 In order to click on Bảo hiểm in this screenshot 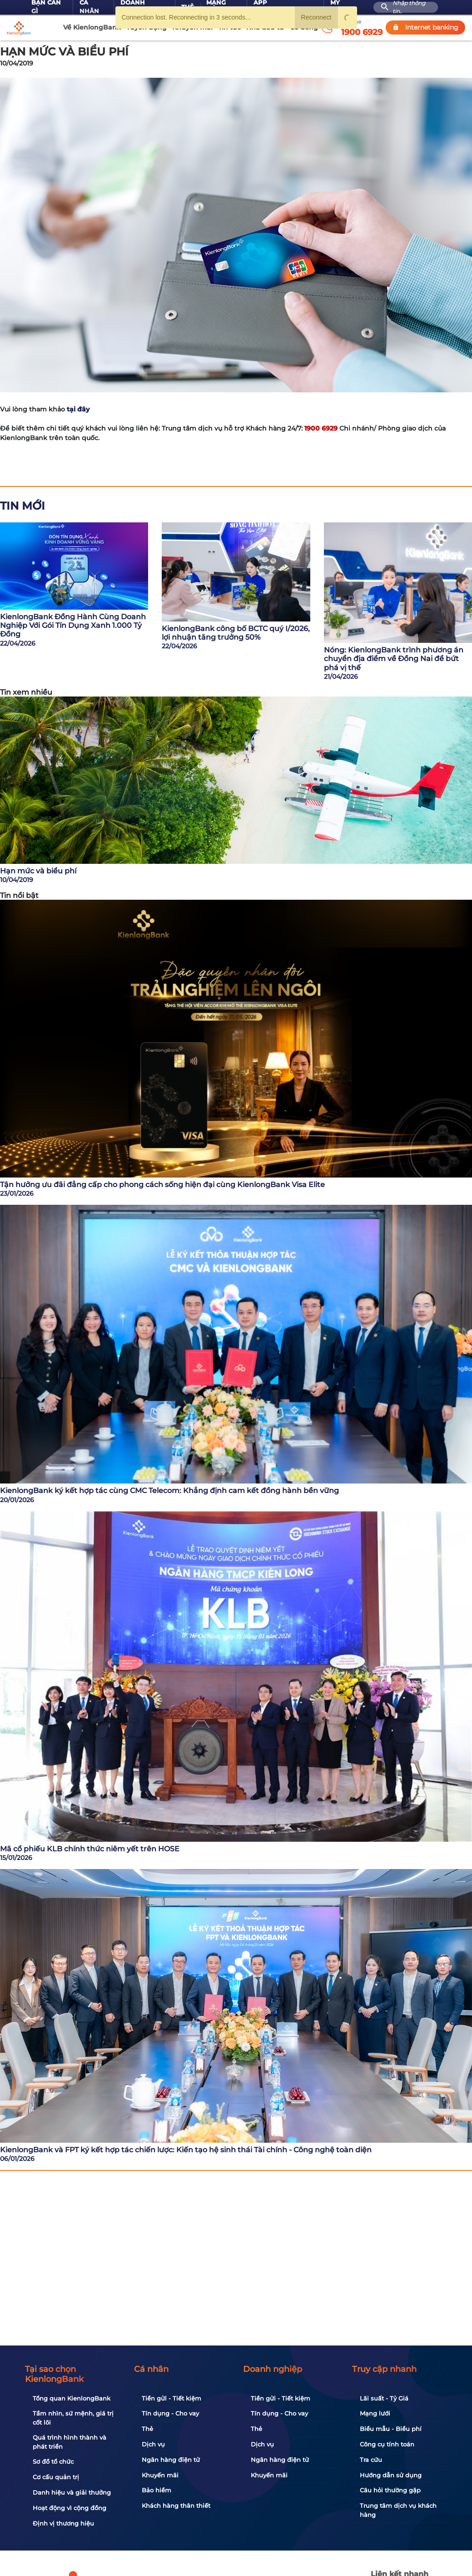, I will do `click(156, 2490)`.